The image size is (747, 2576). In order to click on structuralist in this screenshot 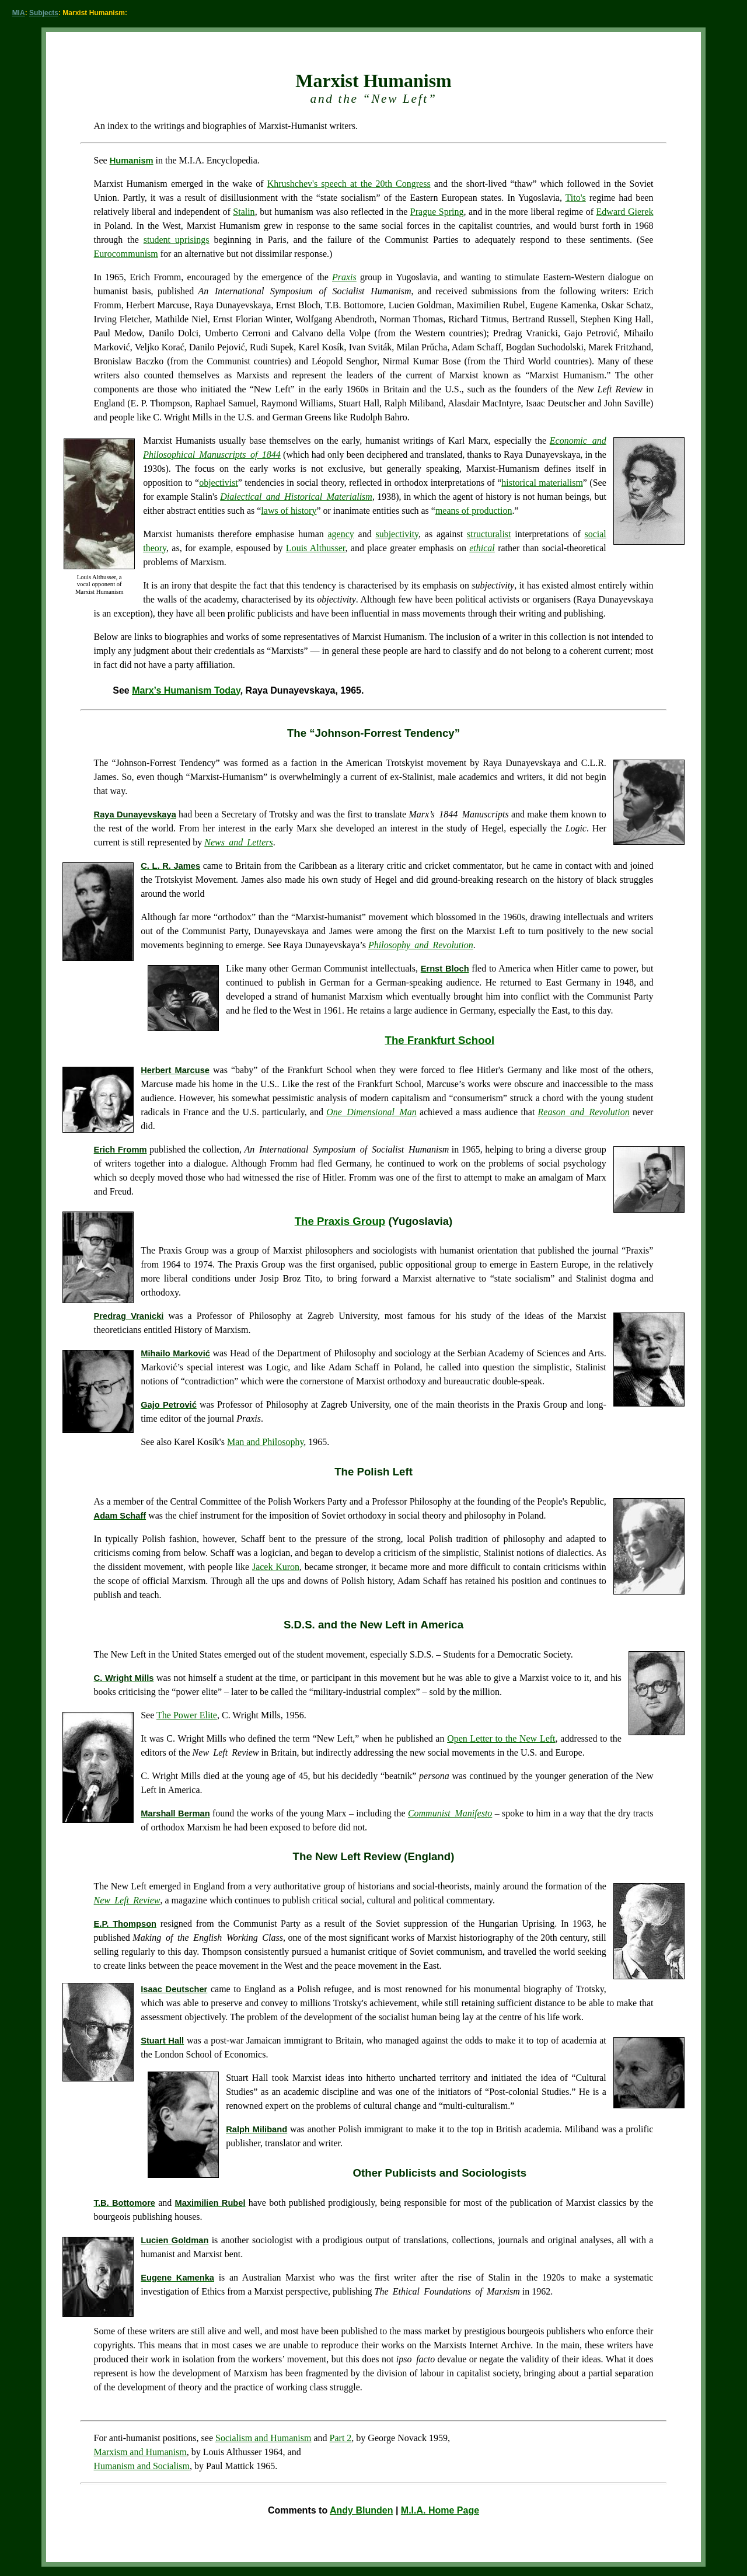, I will do `click(489, 534)`.